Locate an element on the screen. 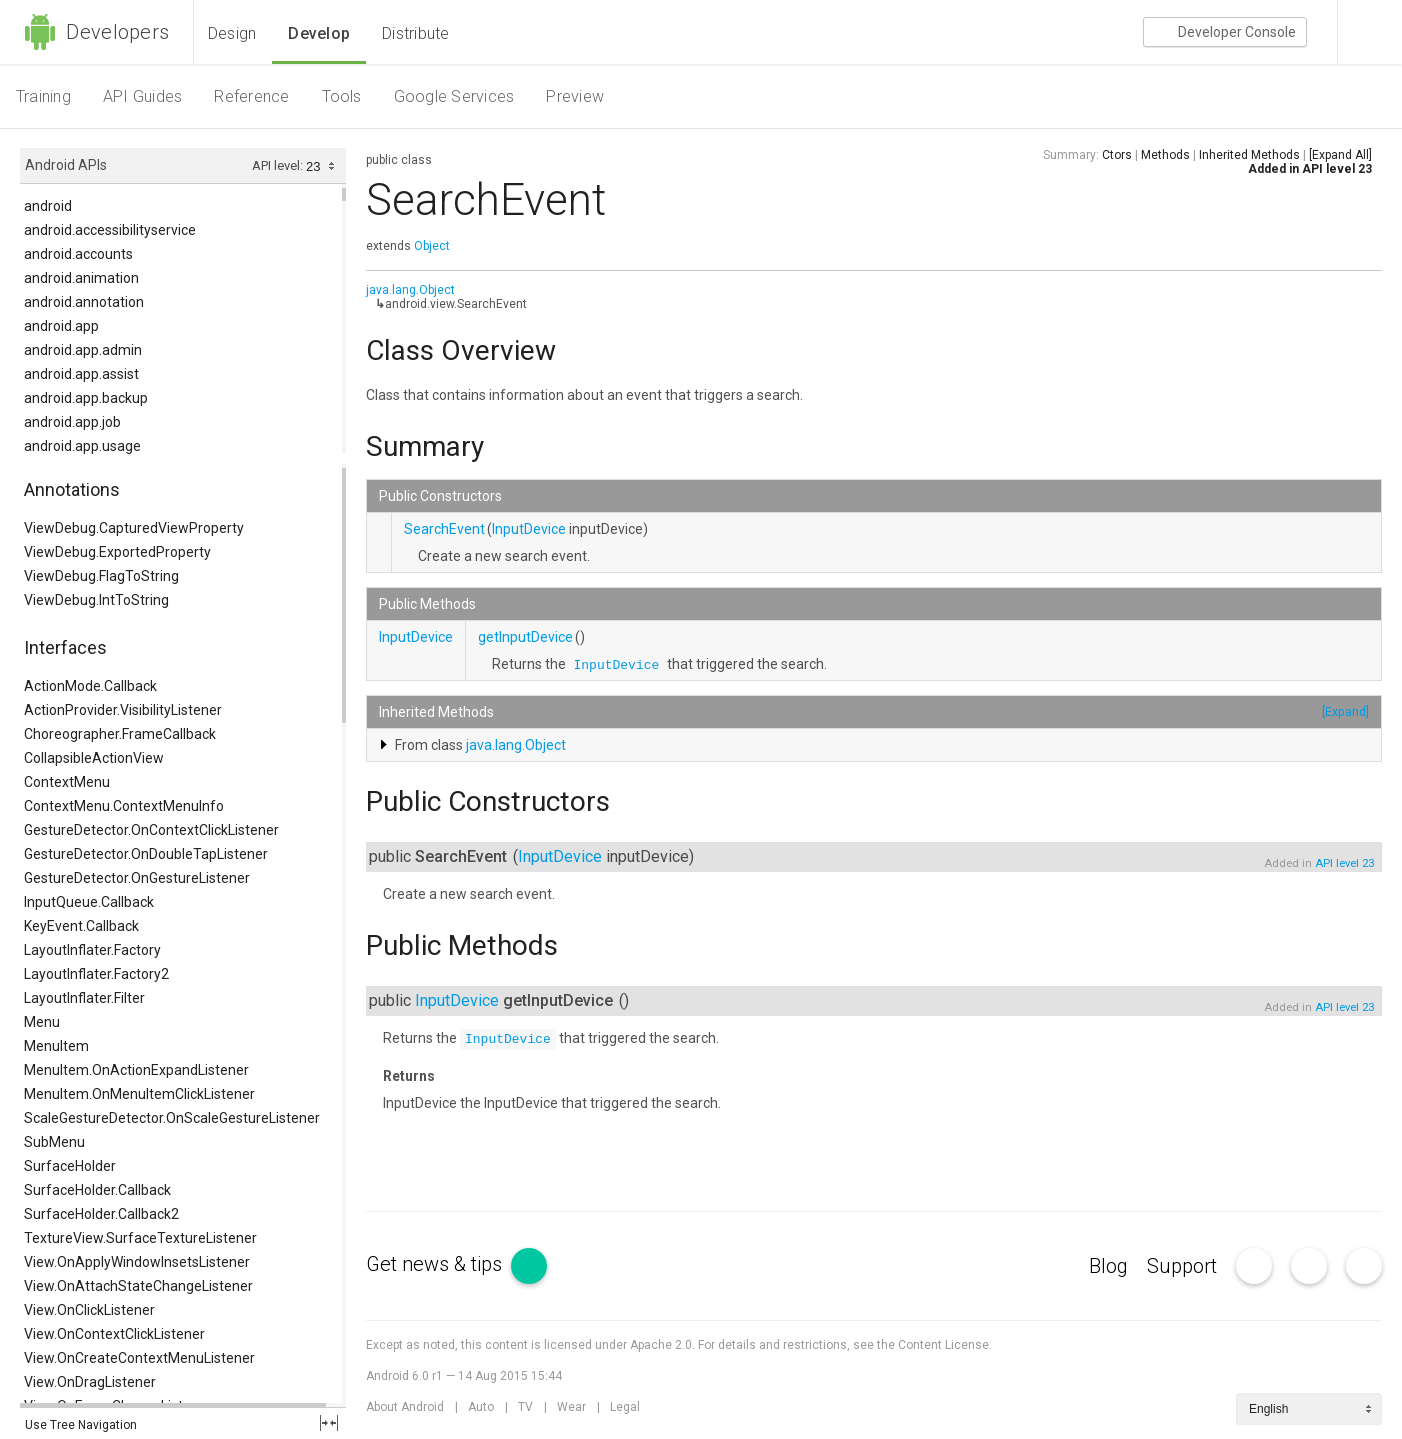 This screenshot has width=1402, height=1439. ContextMenu.ContextMenuInfo is located at coordinates (124, 806).